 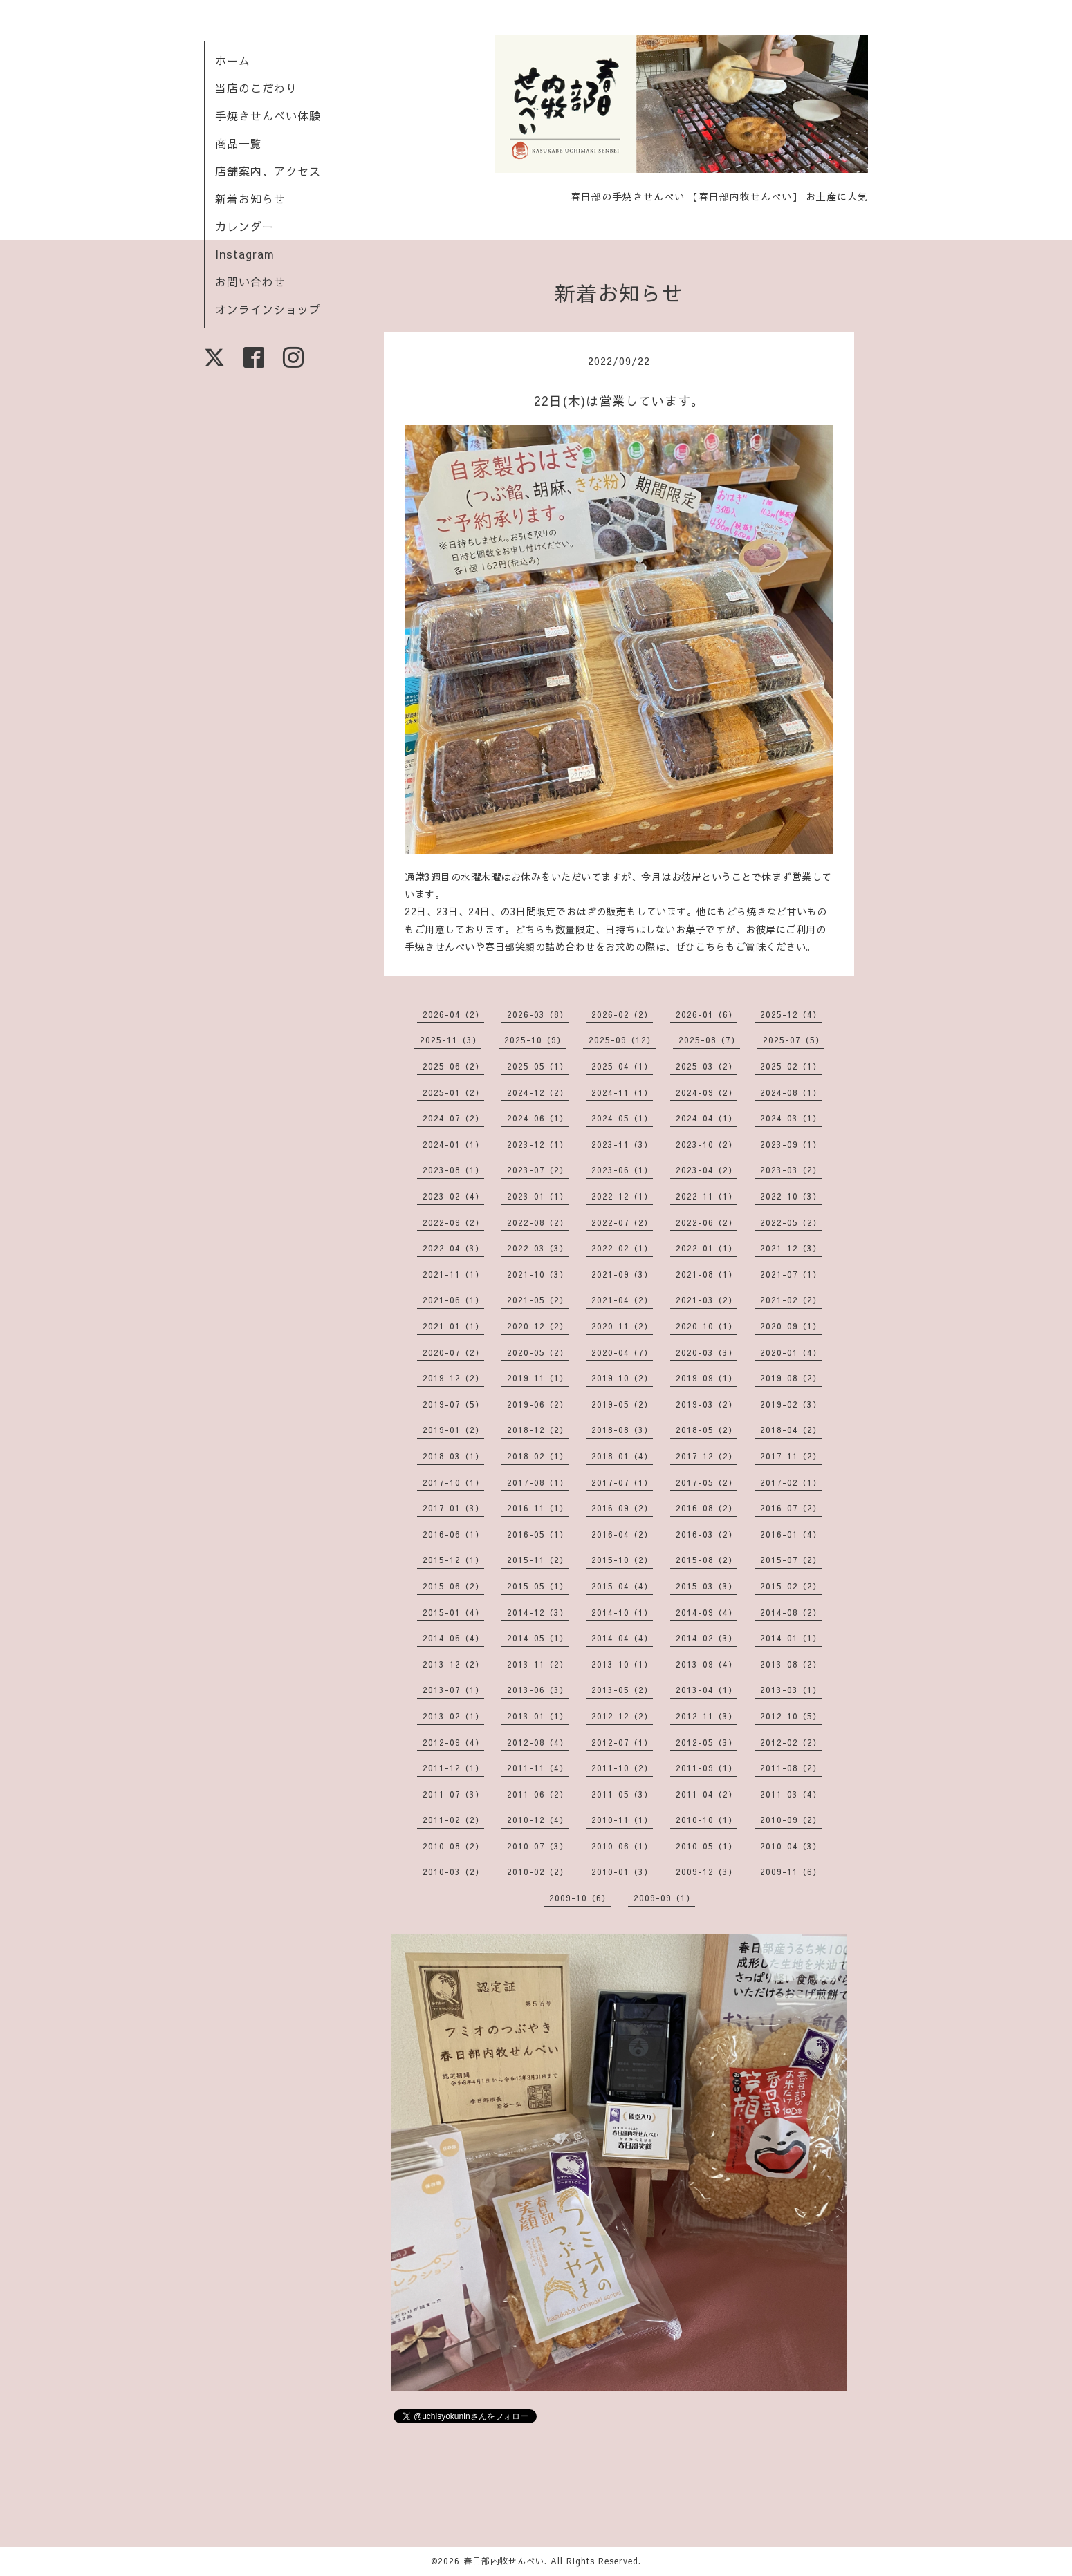 I want to click on 2015-02（2）, so click(x=791, y=1586).